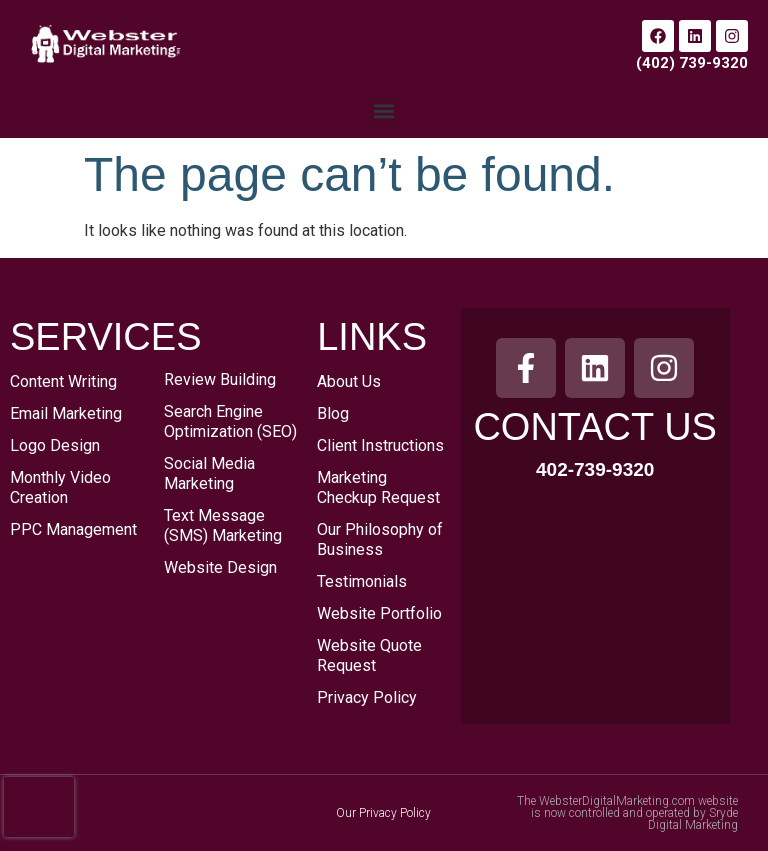 The width and height of the screenshot is (768, 851). Describe the element at coordinates (693, 819) in the screenshot. I see `Sryde Digital Marketing` at that location.